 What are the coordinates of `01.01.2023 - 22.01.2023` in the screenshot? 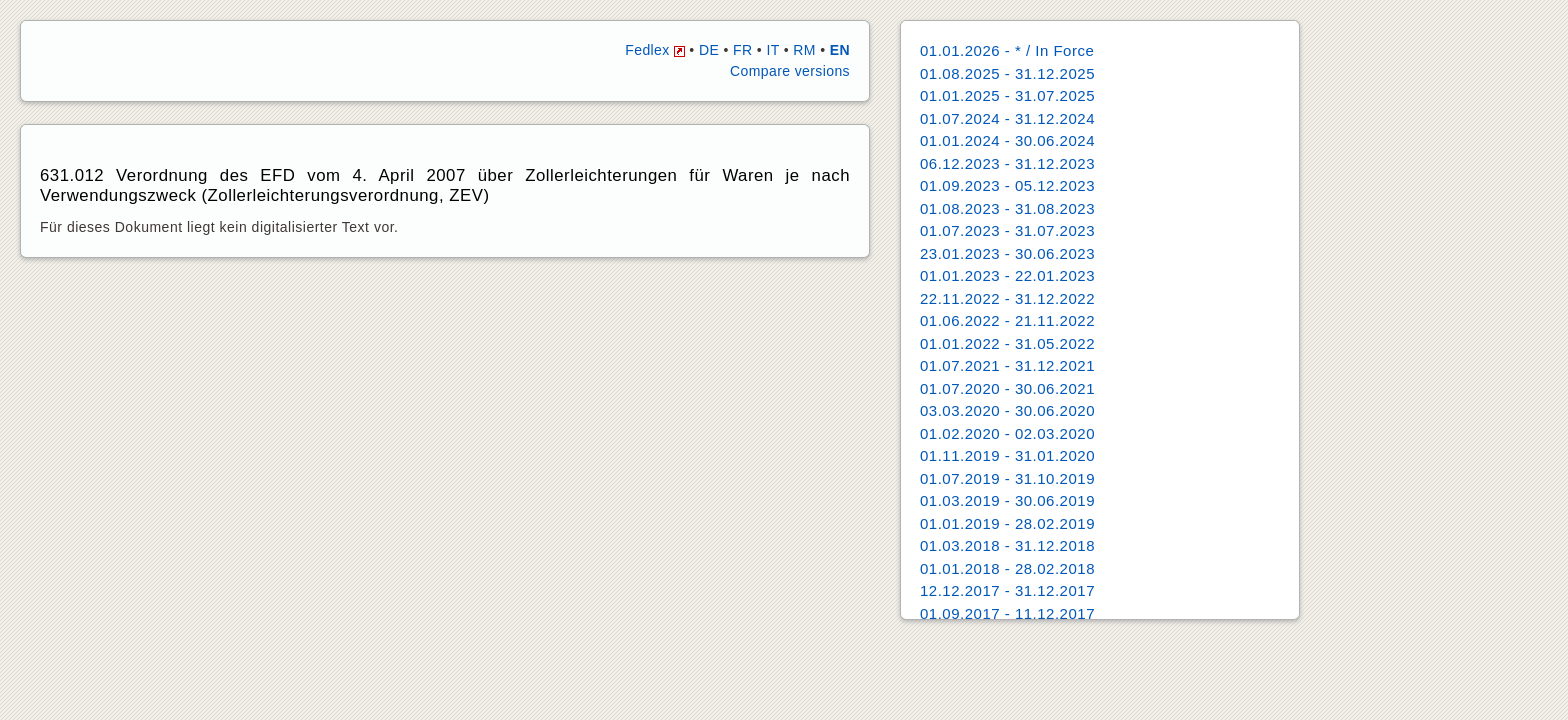 It's located at (1007, 275).